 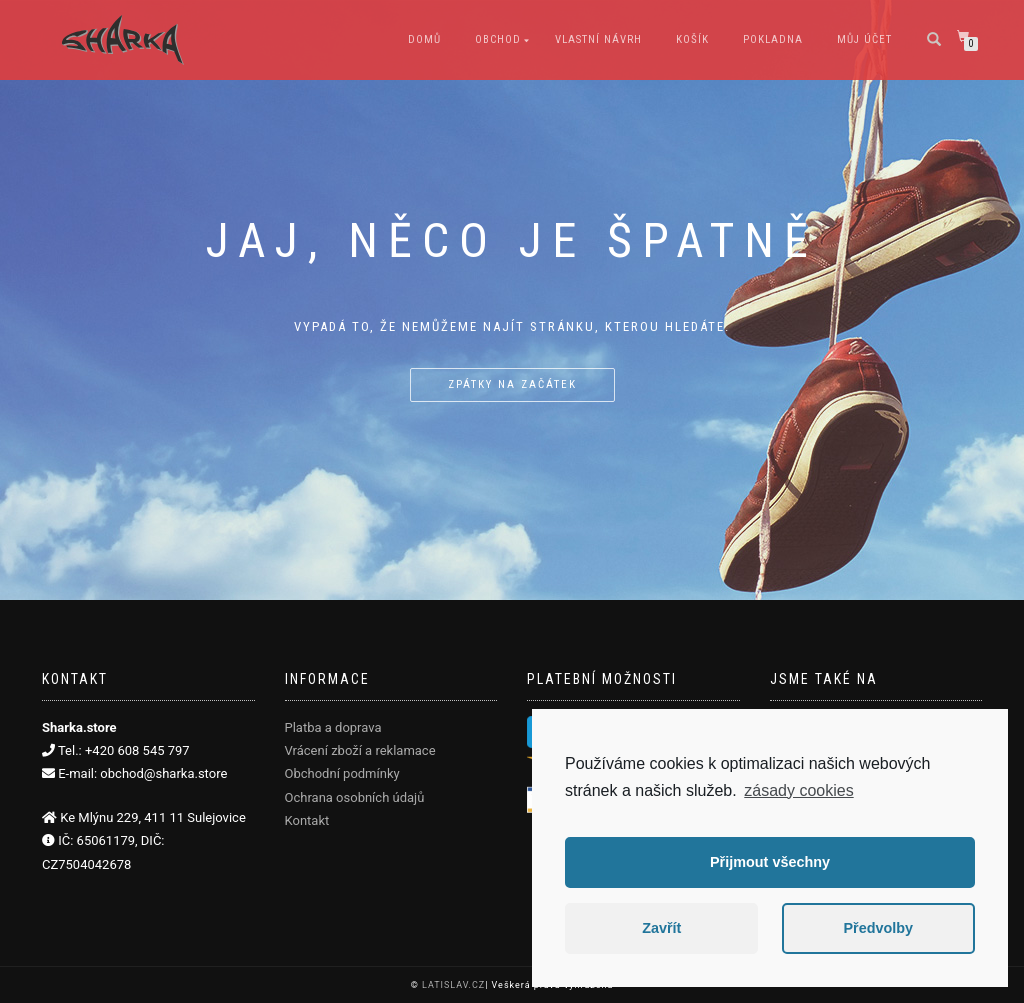 What do you see at coordinates (453, 985) in the screenshot?
I see `LATISLAV.CZ` at bounding box center [453, 985].